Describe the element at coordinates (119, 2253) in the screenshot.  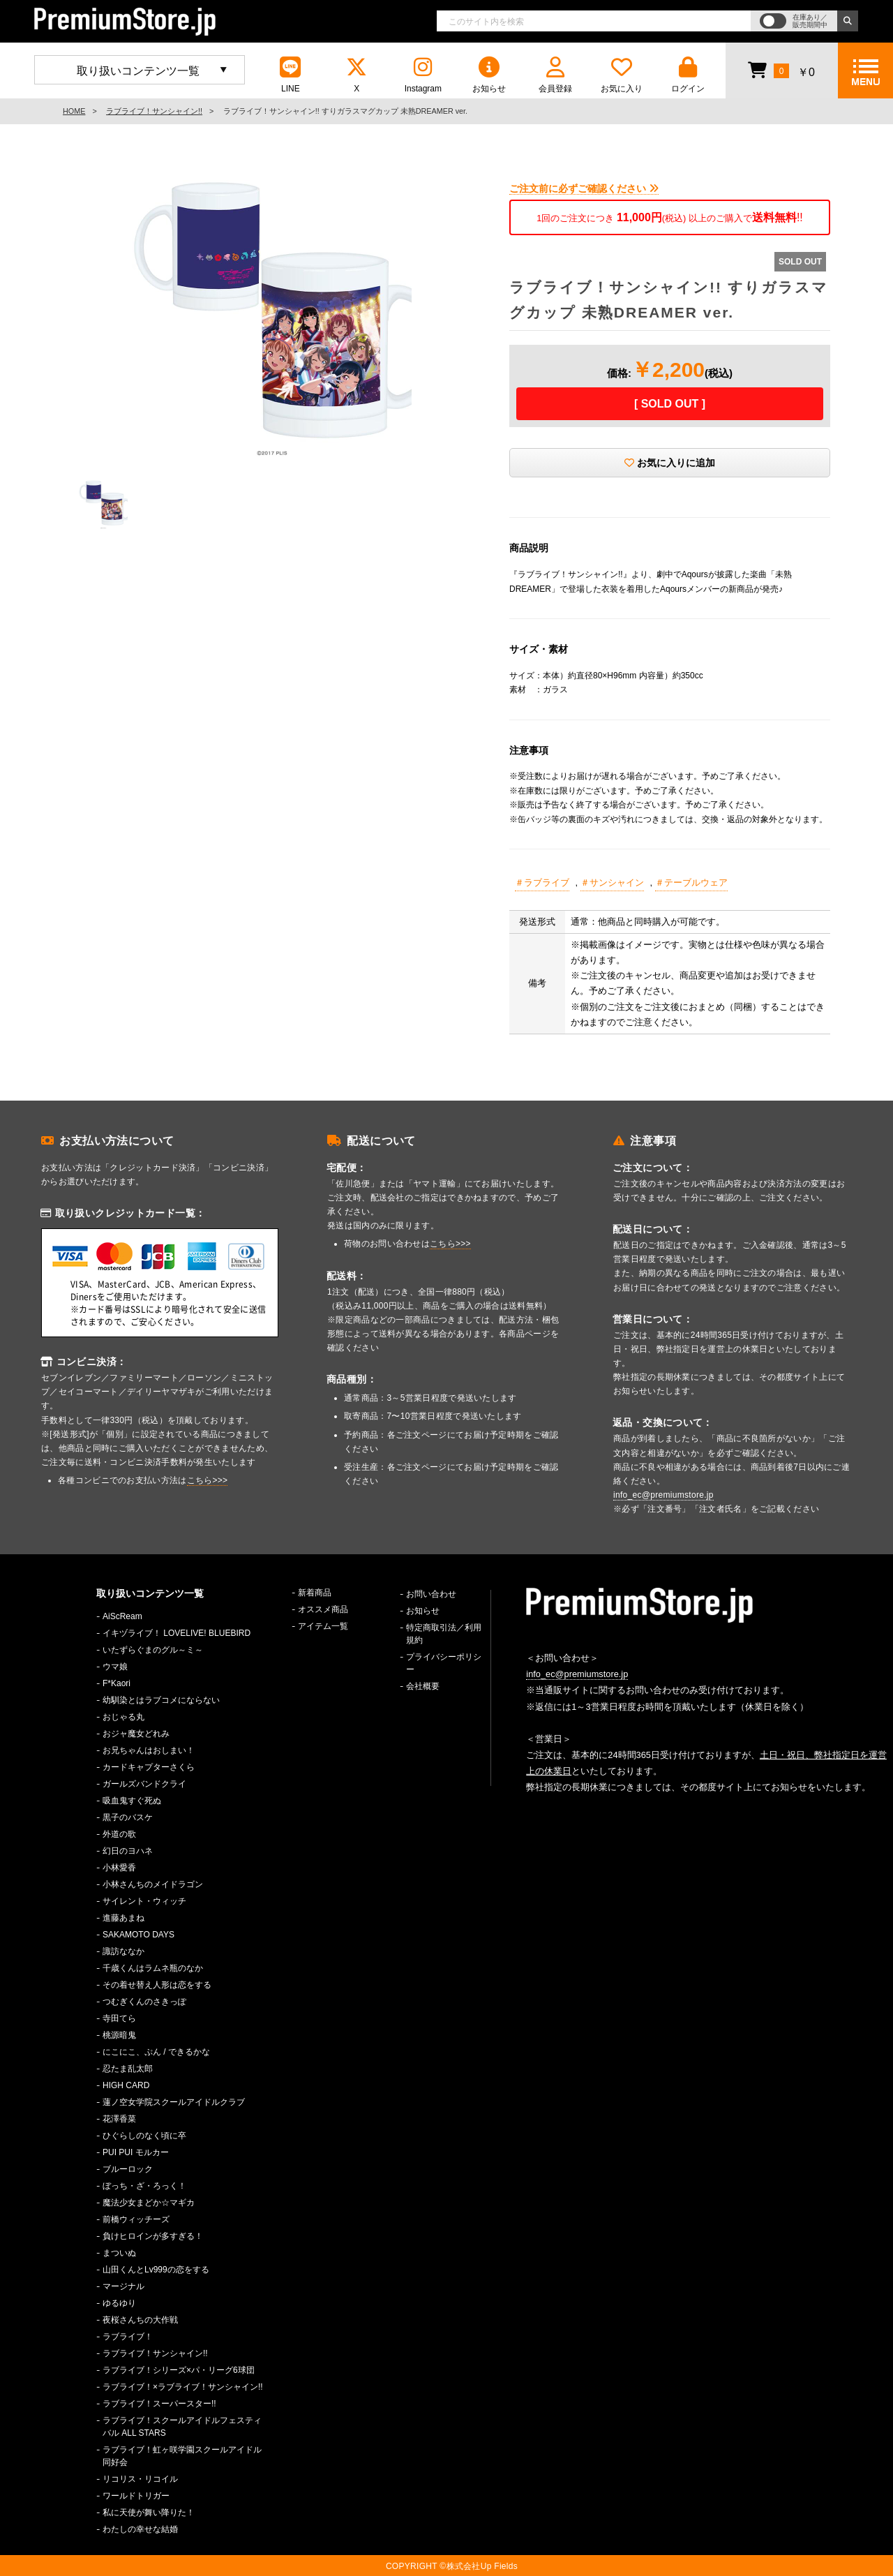
I see `まついぬ` at that location.